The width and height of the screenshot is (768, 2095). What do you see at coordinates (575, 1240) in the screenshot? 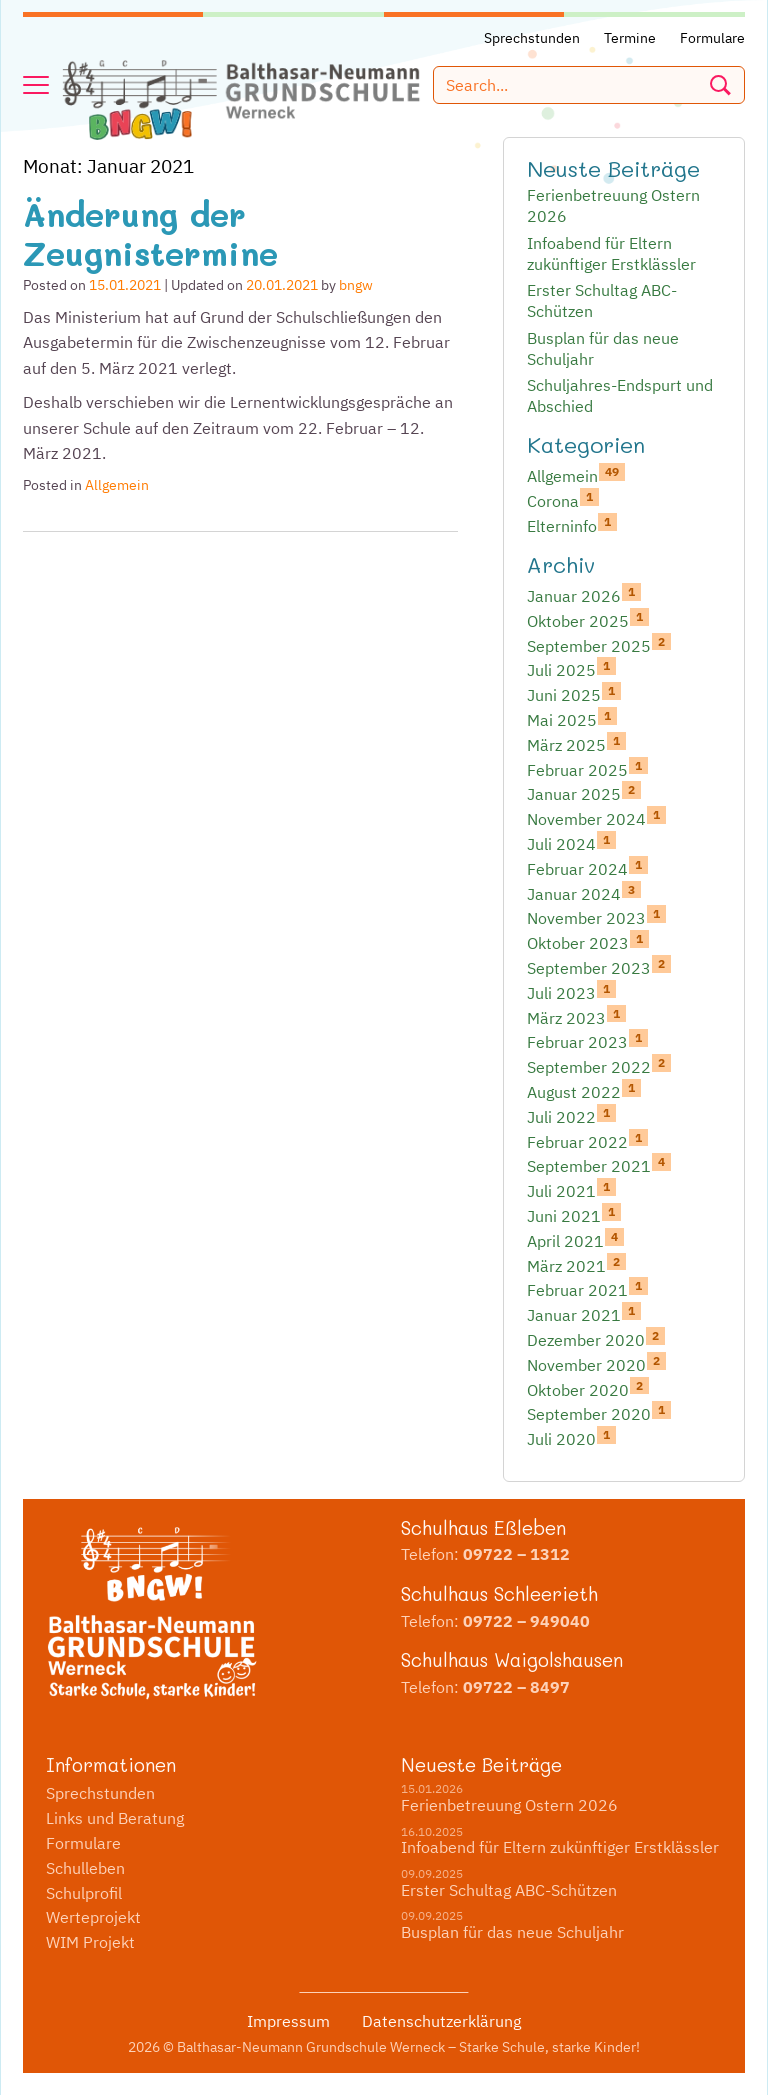
I see `April 2021` at bounding box center [575, 1240].